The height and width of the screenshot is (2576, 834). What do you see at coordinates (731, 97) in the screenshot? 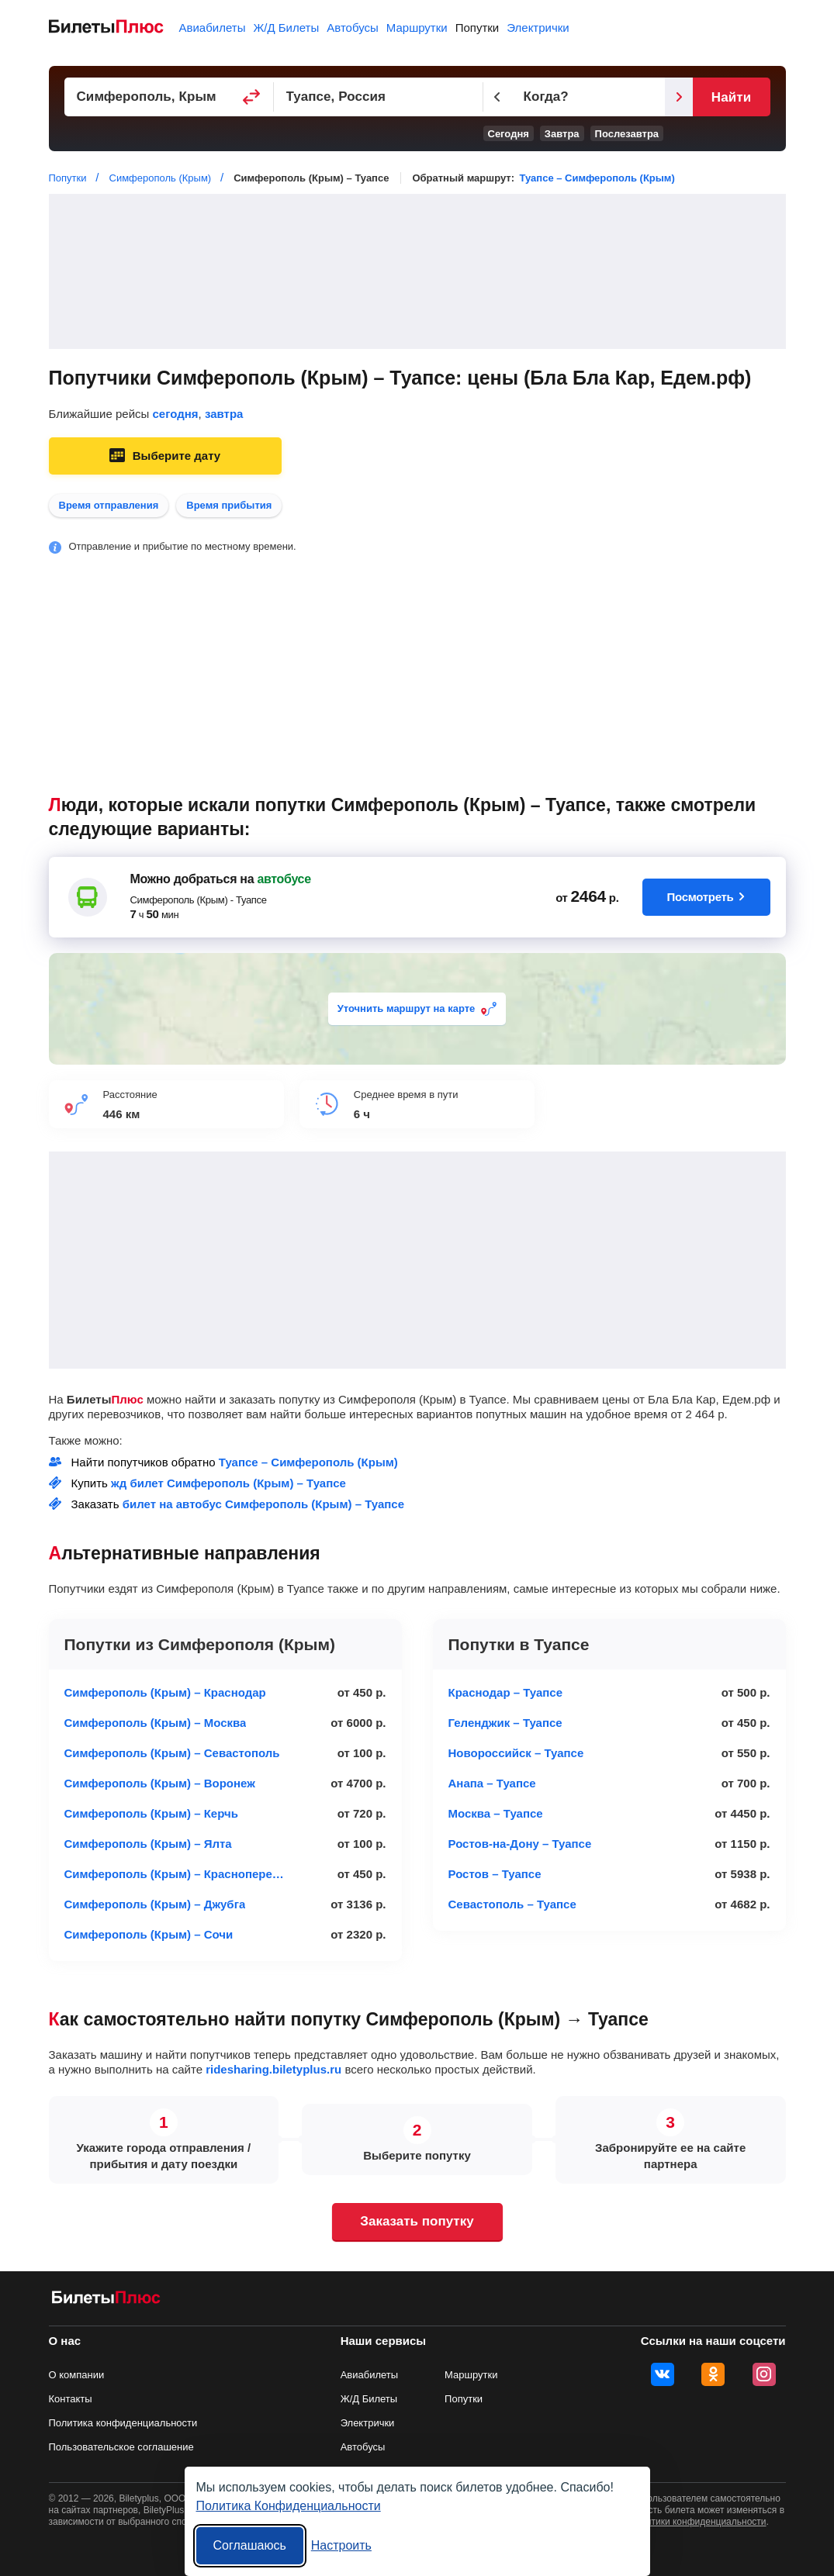
I see `Найти` at bounding box center [731, 97].